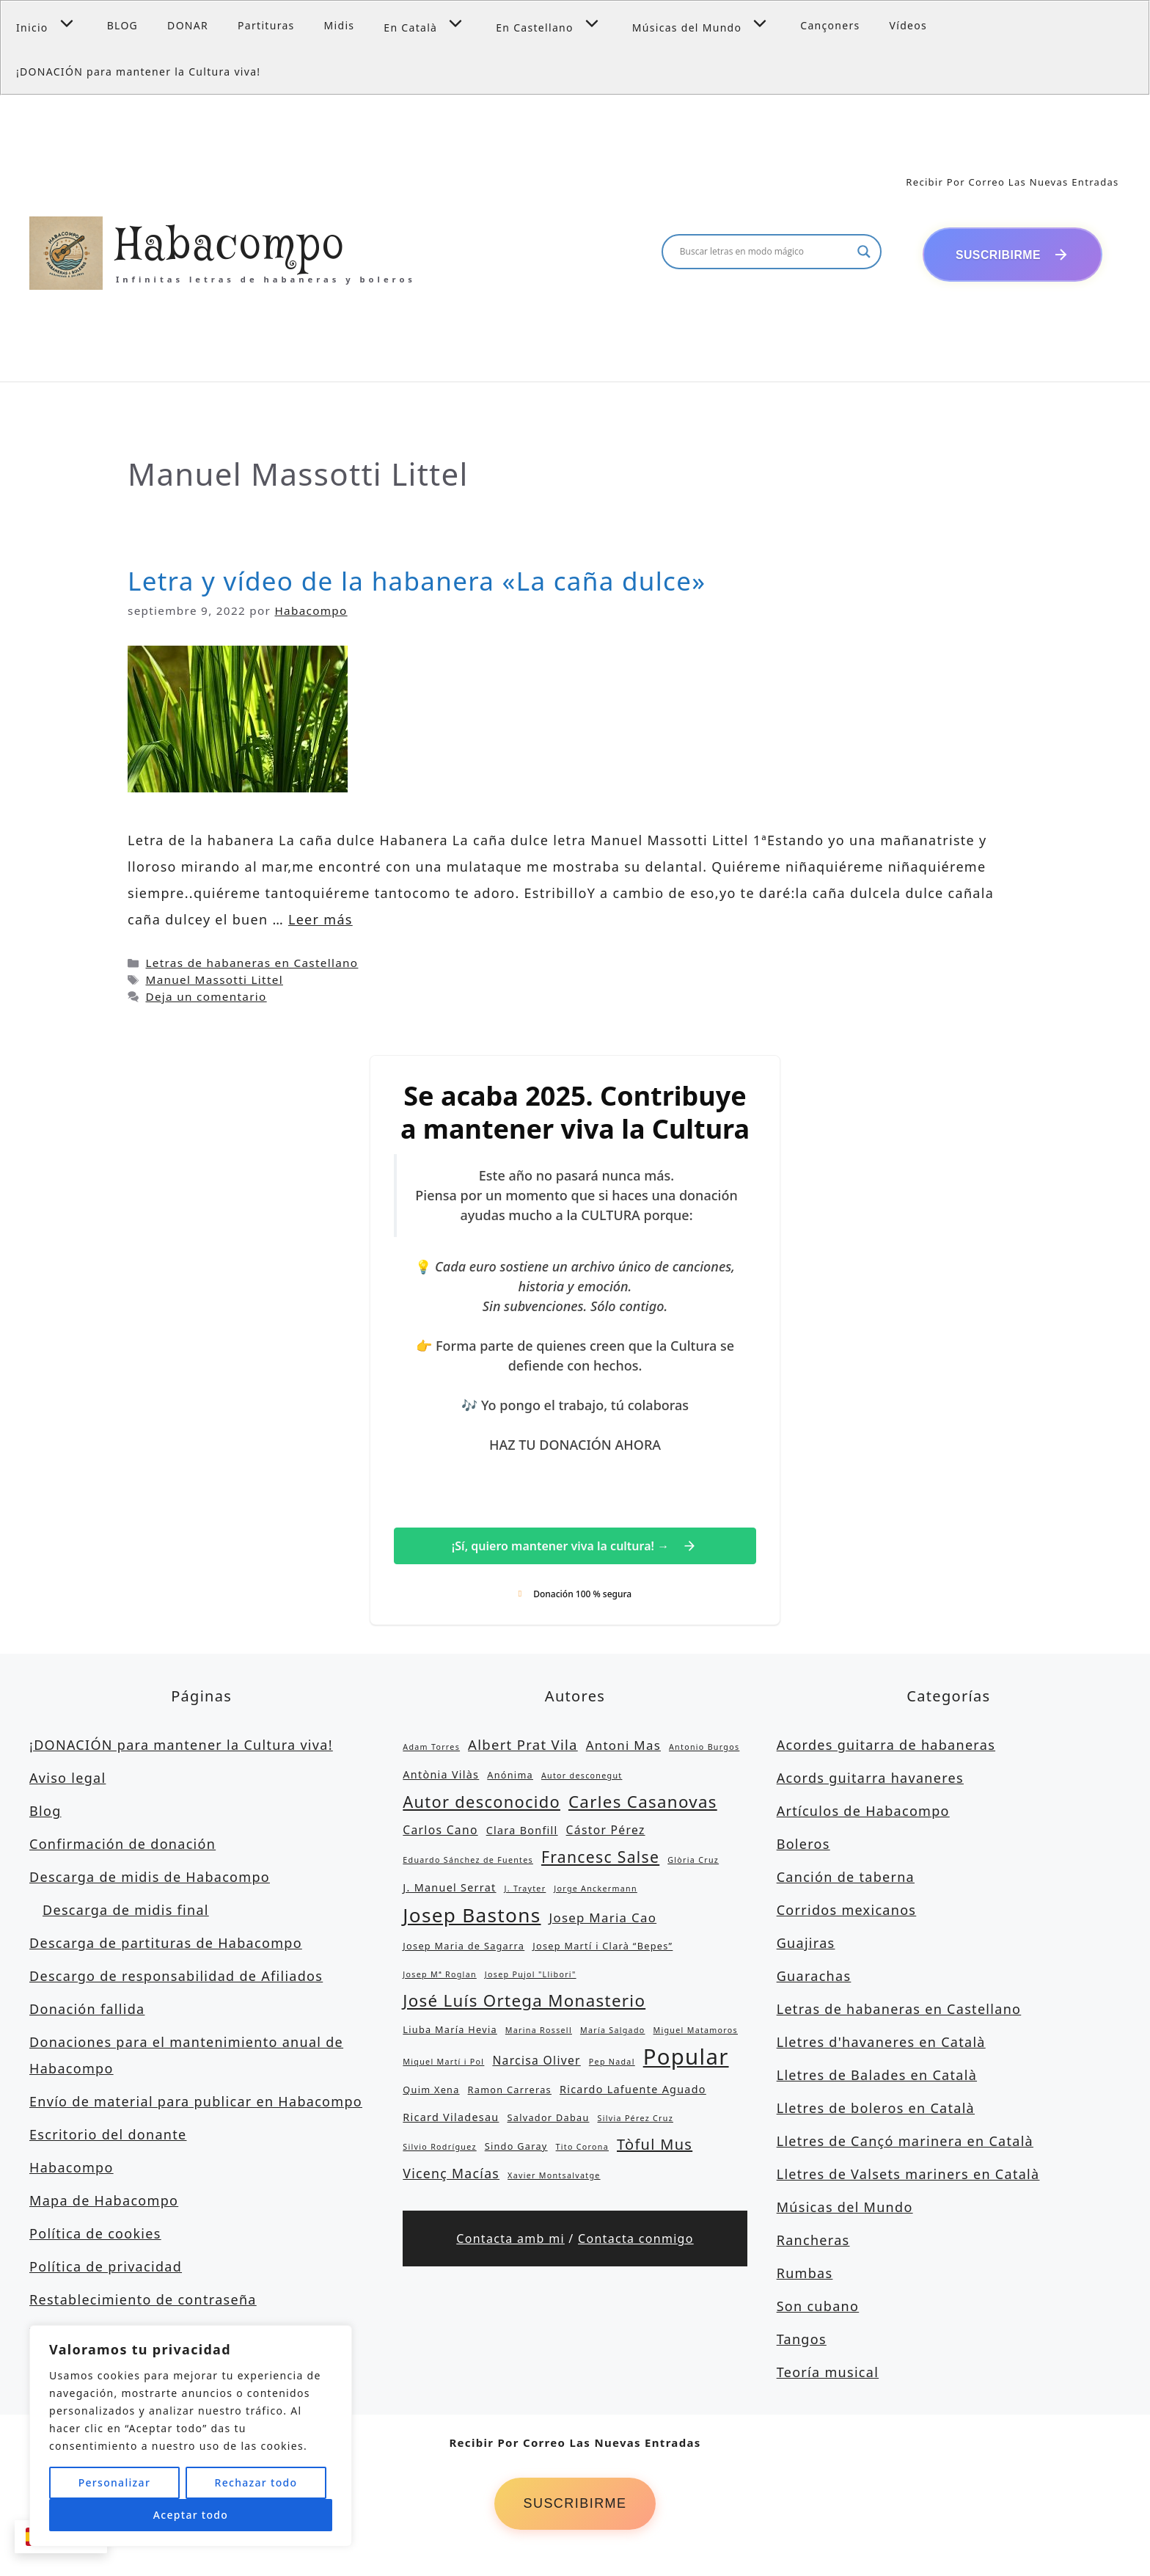 The height and width of the screenshot is (2576, 1150). I want to click on Liuba María Hevia [Liuba María Hevia (3 elementos)], so click(450, 2030).